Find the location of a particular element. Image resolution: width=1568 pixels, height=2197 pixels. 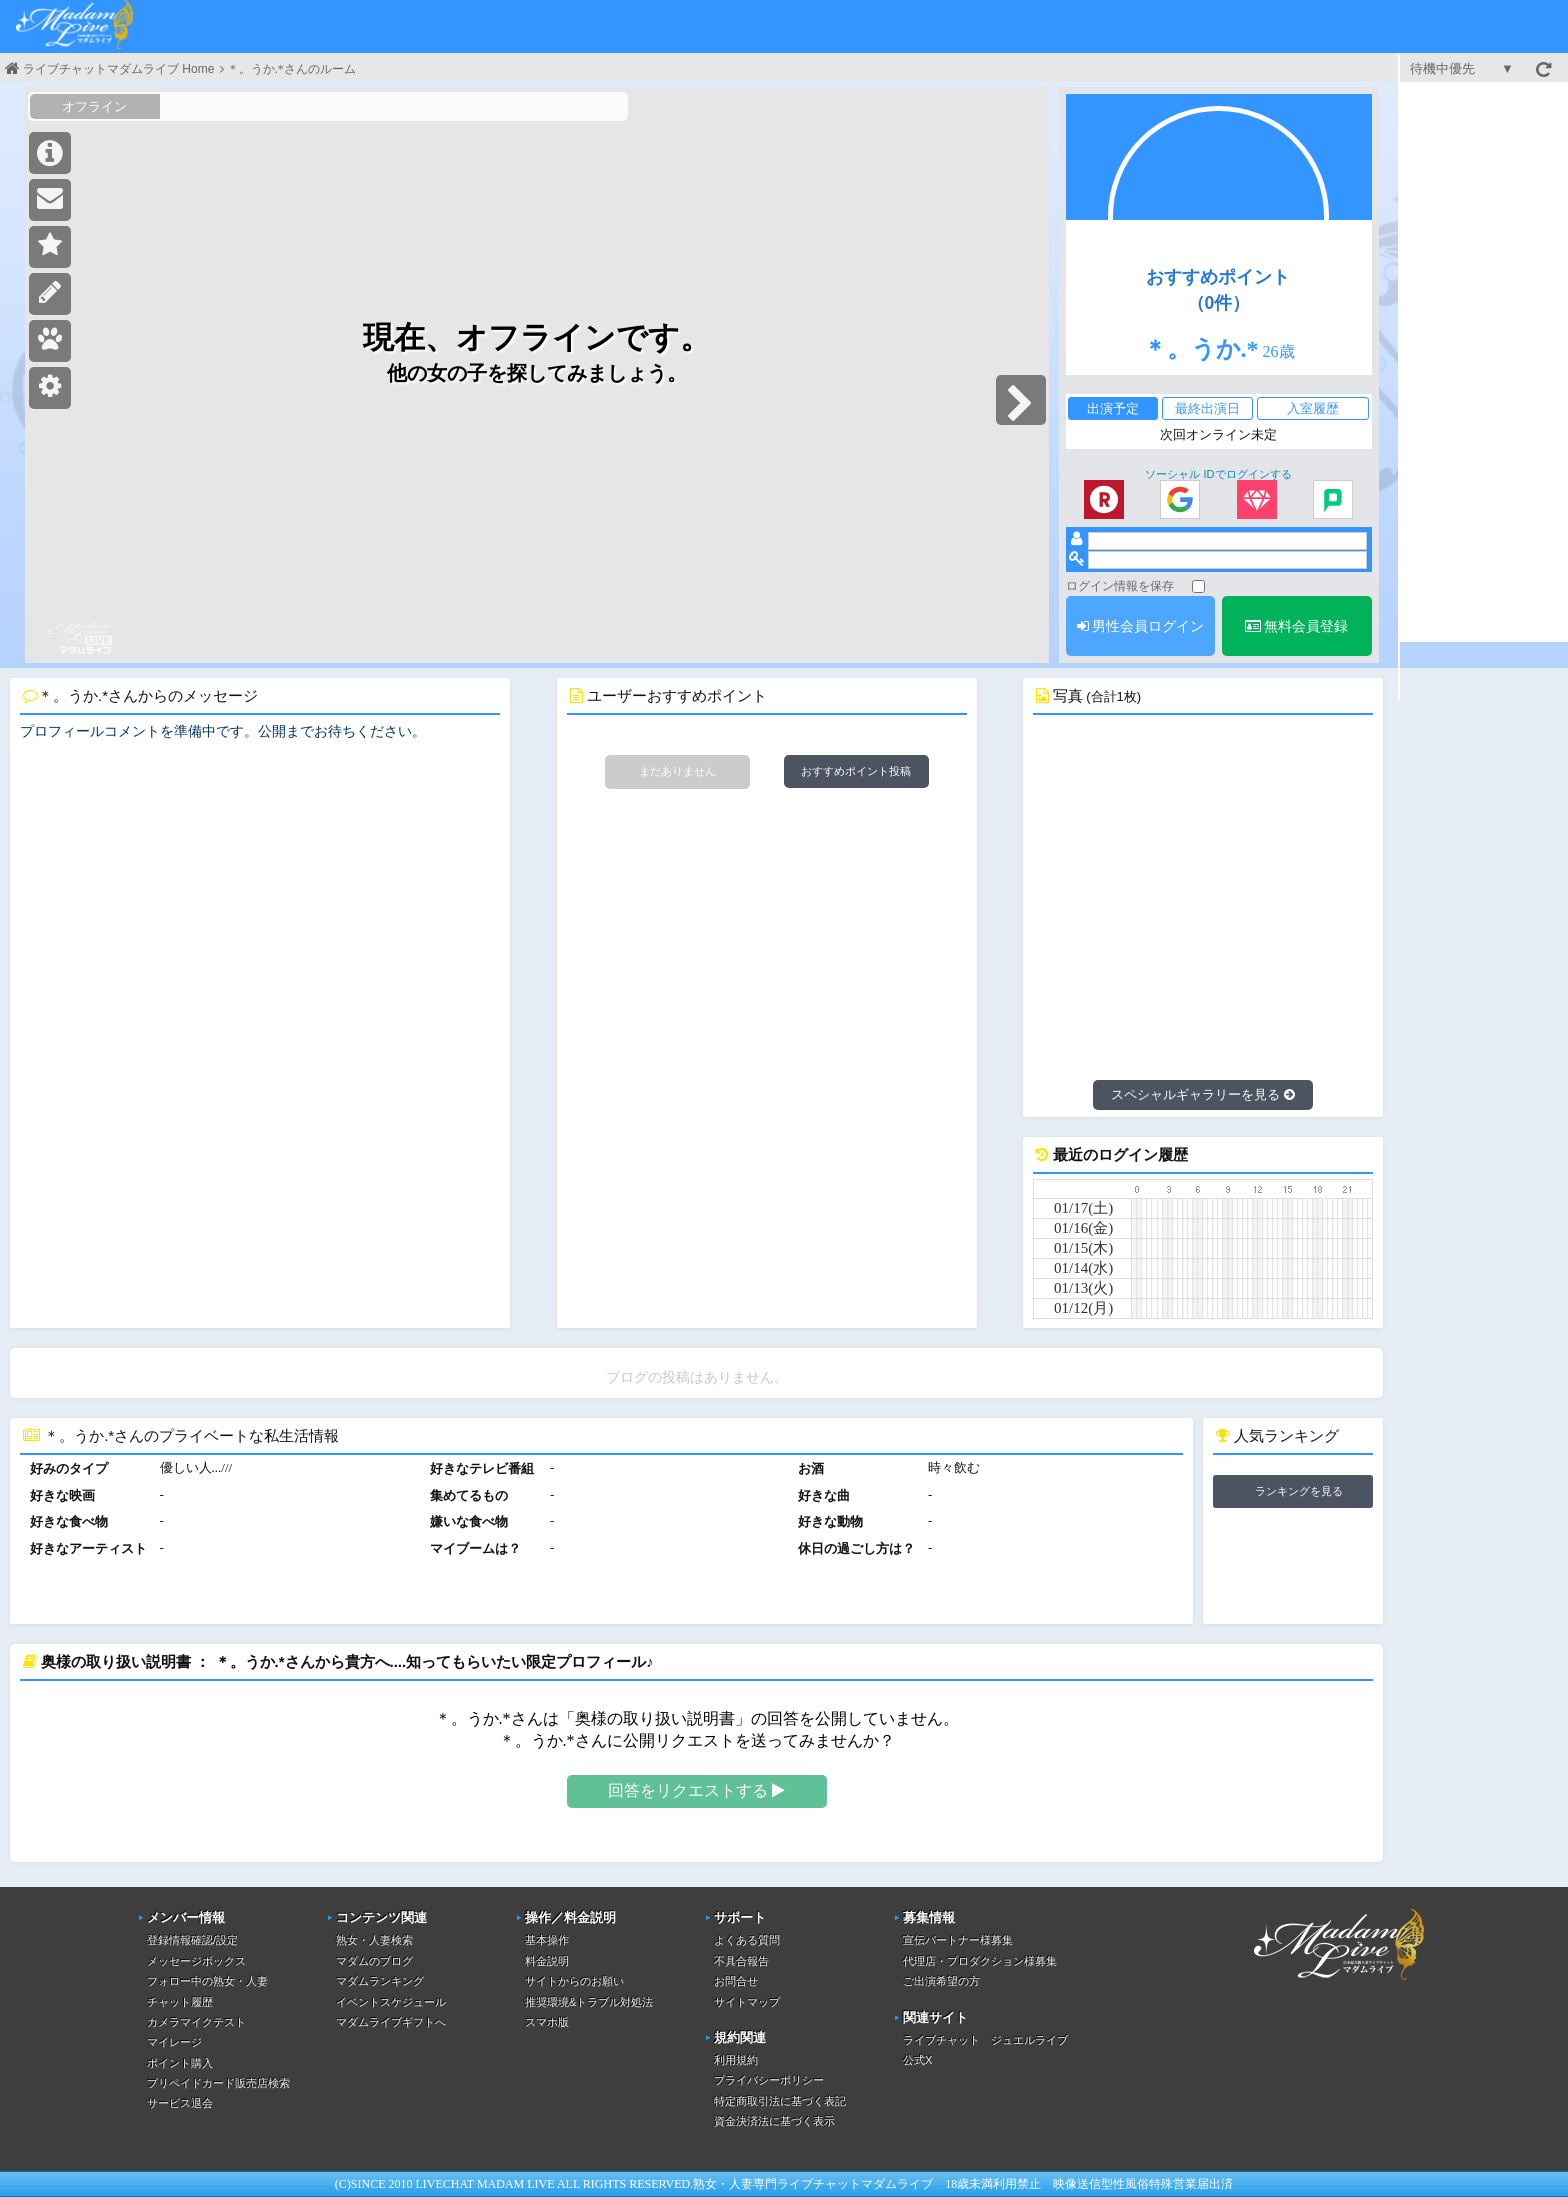

サイトからのお願い is located at coordinates (574, 1981).